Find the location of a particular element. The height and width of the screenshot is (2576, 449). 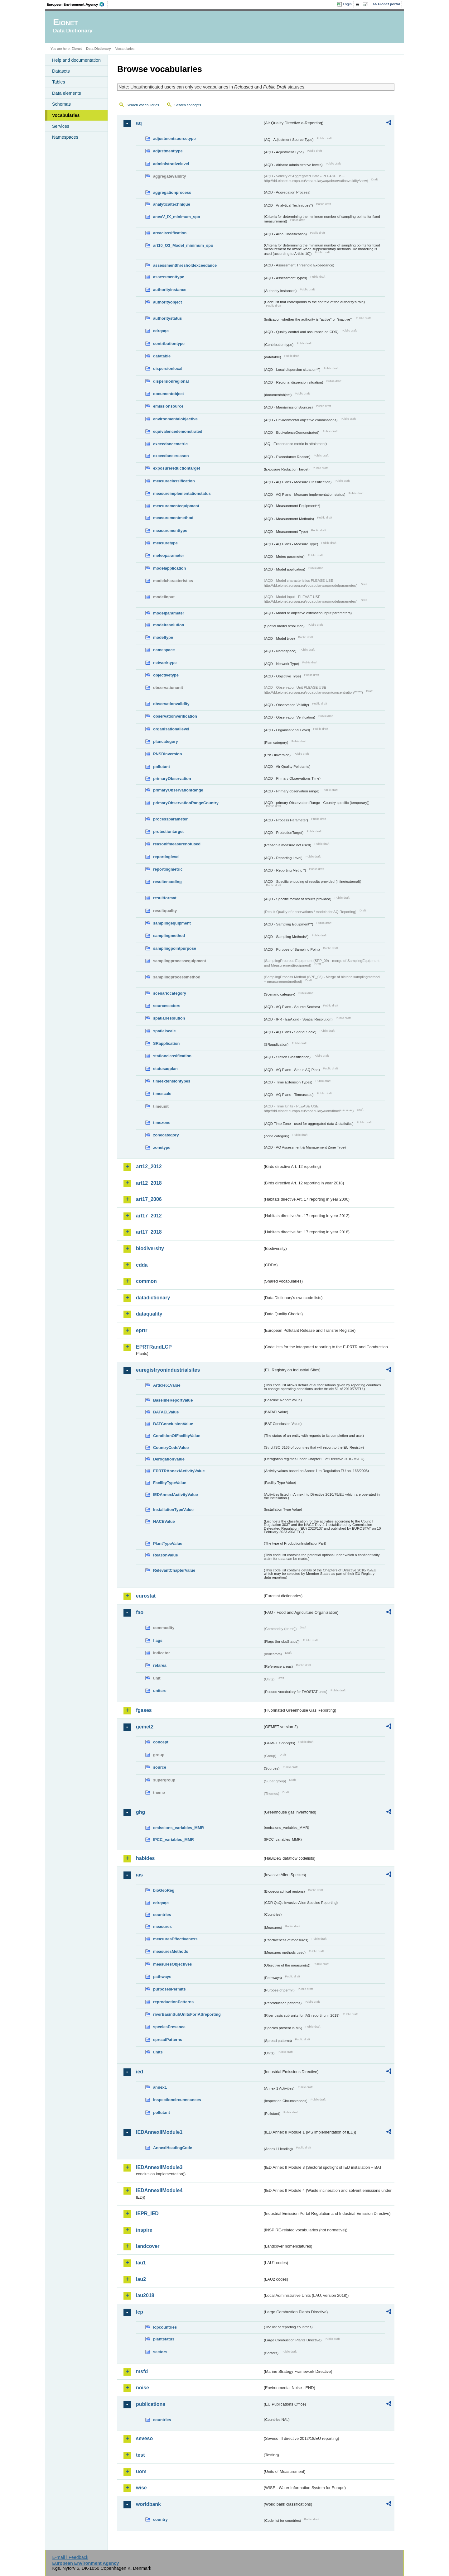

zonecategory is located at coordinates (166, 1135).